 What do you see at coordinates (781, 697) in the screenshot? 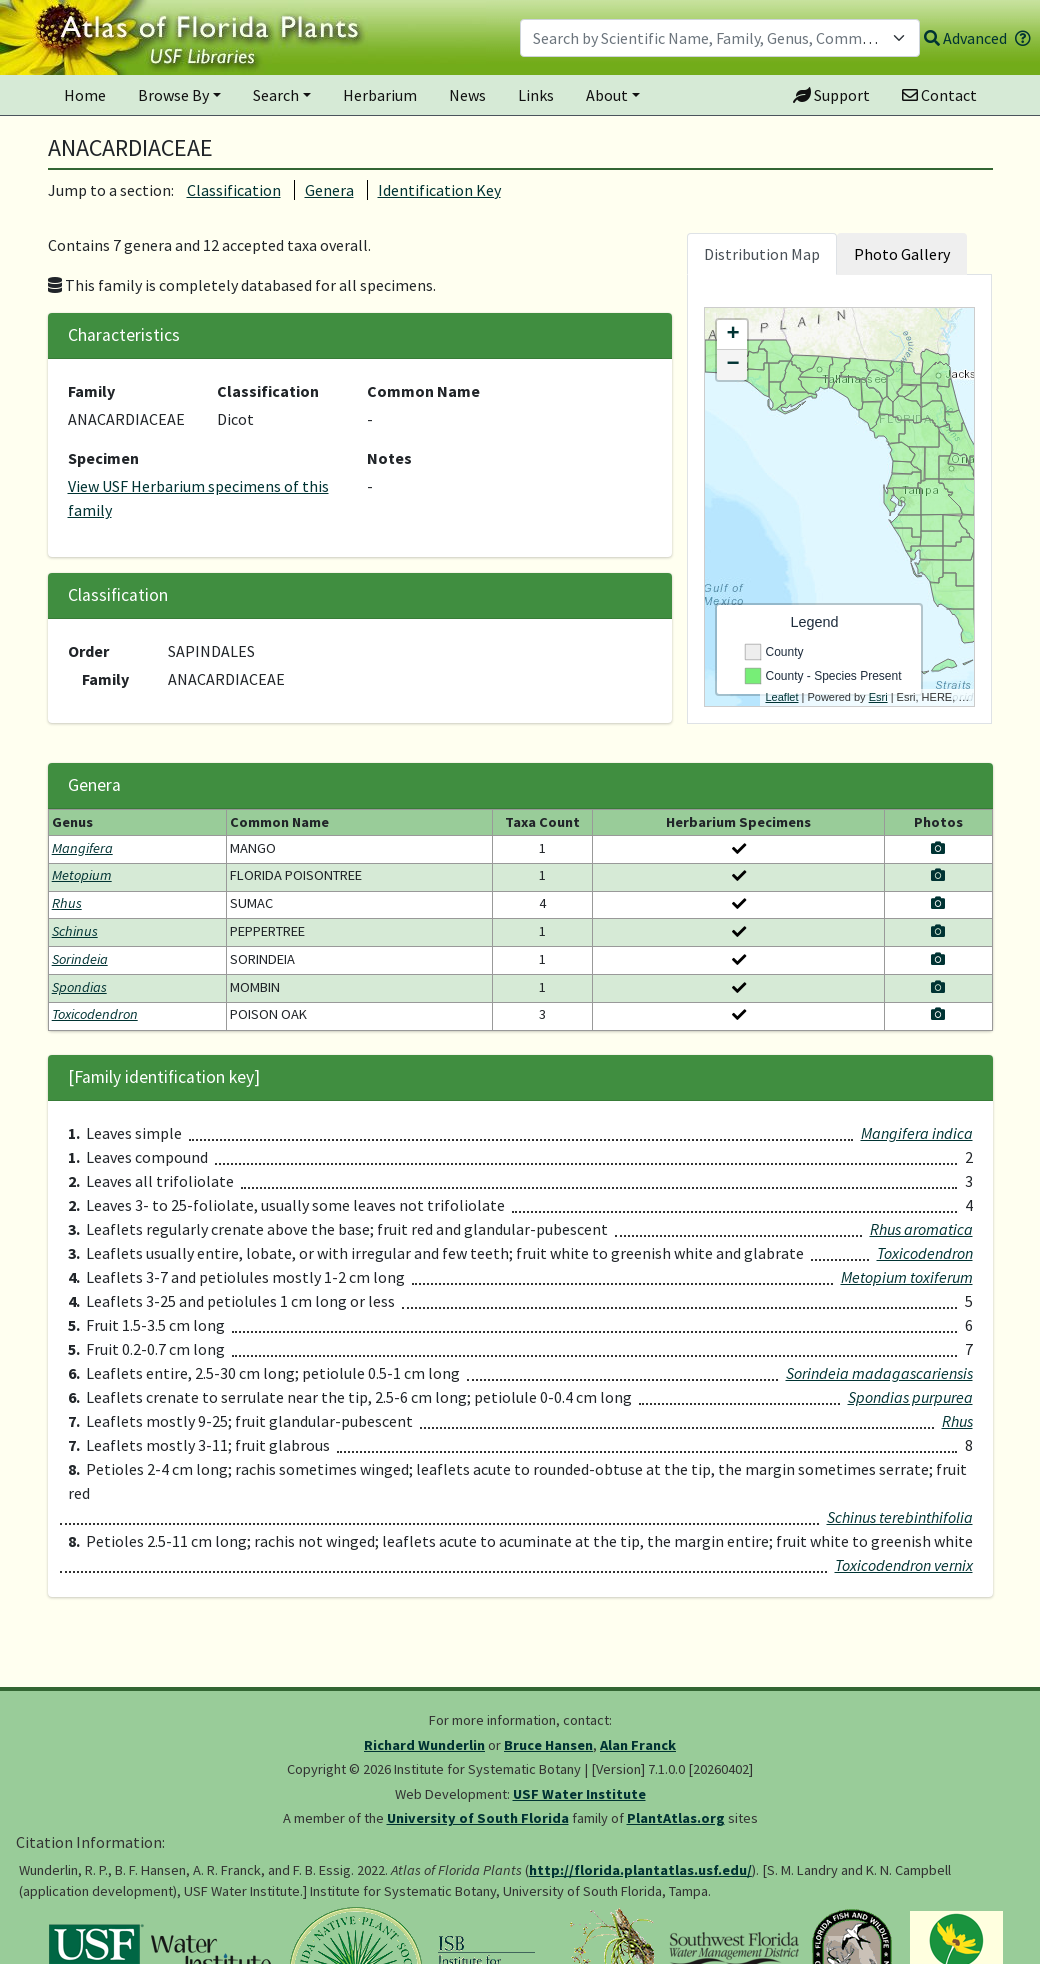
I see `Leaflet` at bounding box center [781, 697].